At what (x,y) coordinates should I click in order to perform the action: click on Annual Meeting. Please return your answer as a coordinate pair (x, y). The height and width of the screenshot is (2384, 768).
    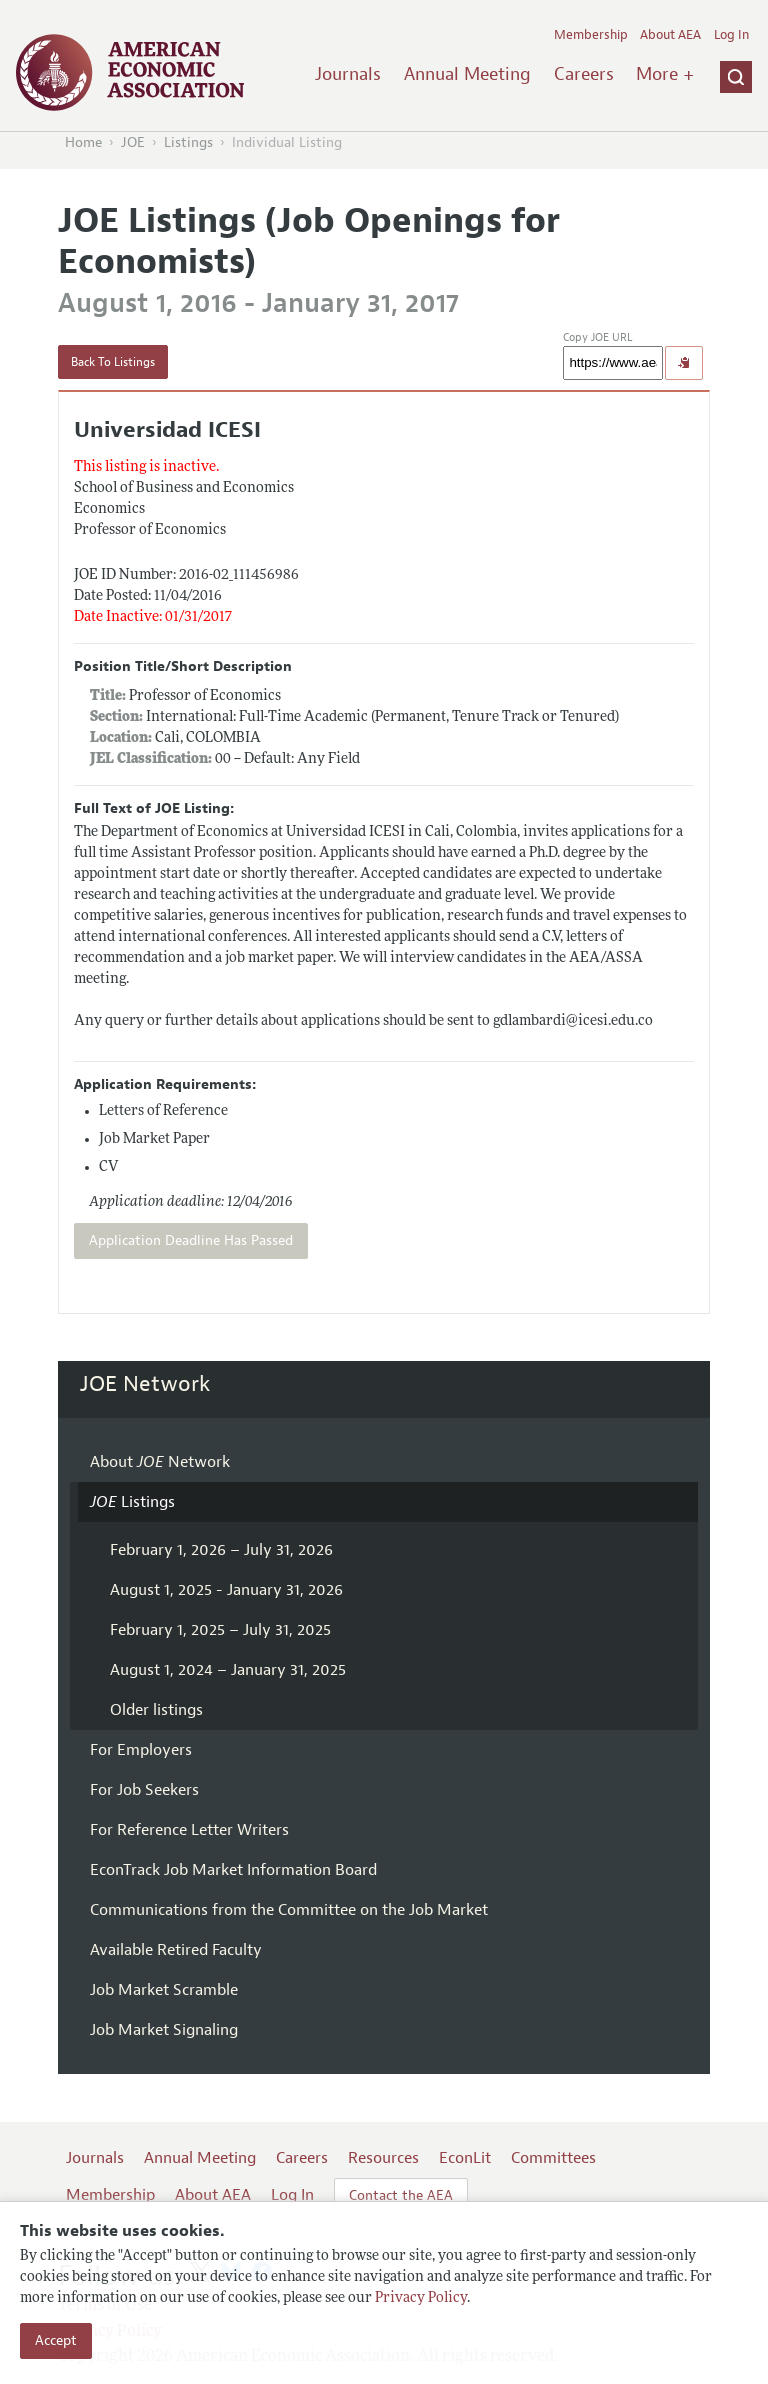
    Looking at the image, I should click on (467, 74).